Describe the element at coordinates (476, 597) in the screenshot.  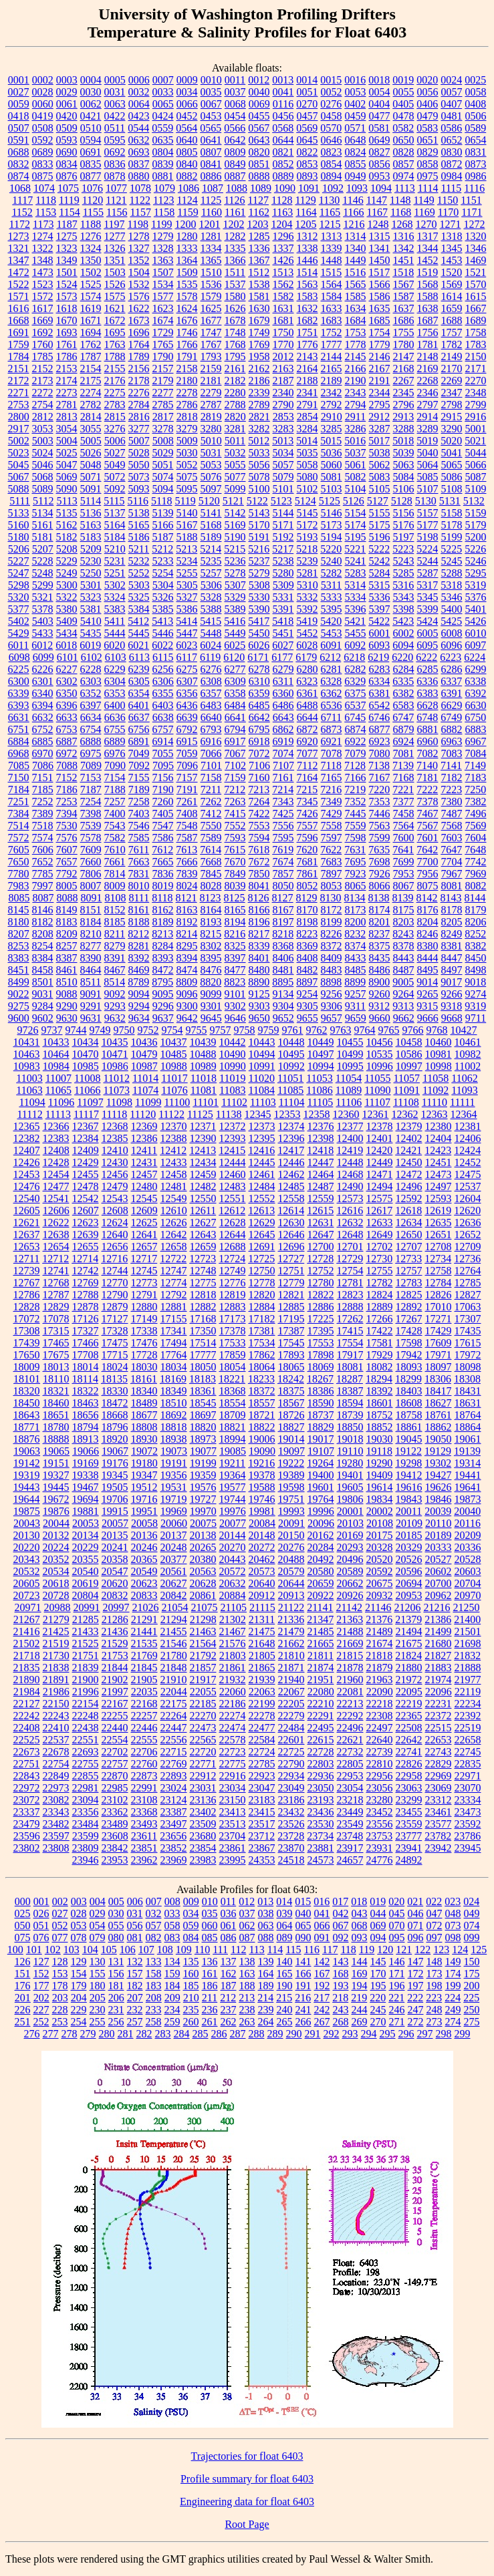
I see `5376` at that location.